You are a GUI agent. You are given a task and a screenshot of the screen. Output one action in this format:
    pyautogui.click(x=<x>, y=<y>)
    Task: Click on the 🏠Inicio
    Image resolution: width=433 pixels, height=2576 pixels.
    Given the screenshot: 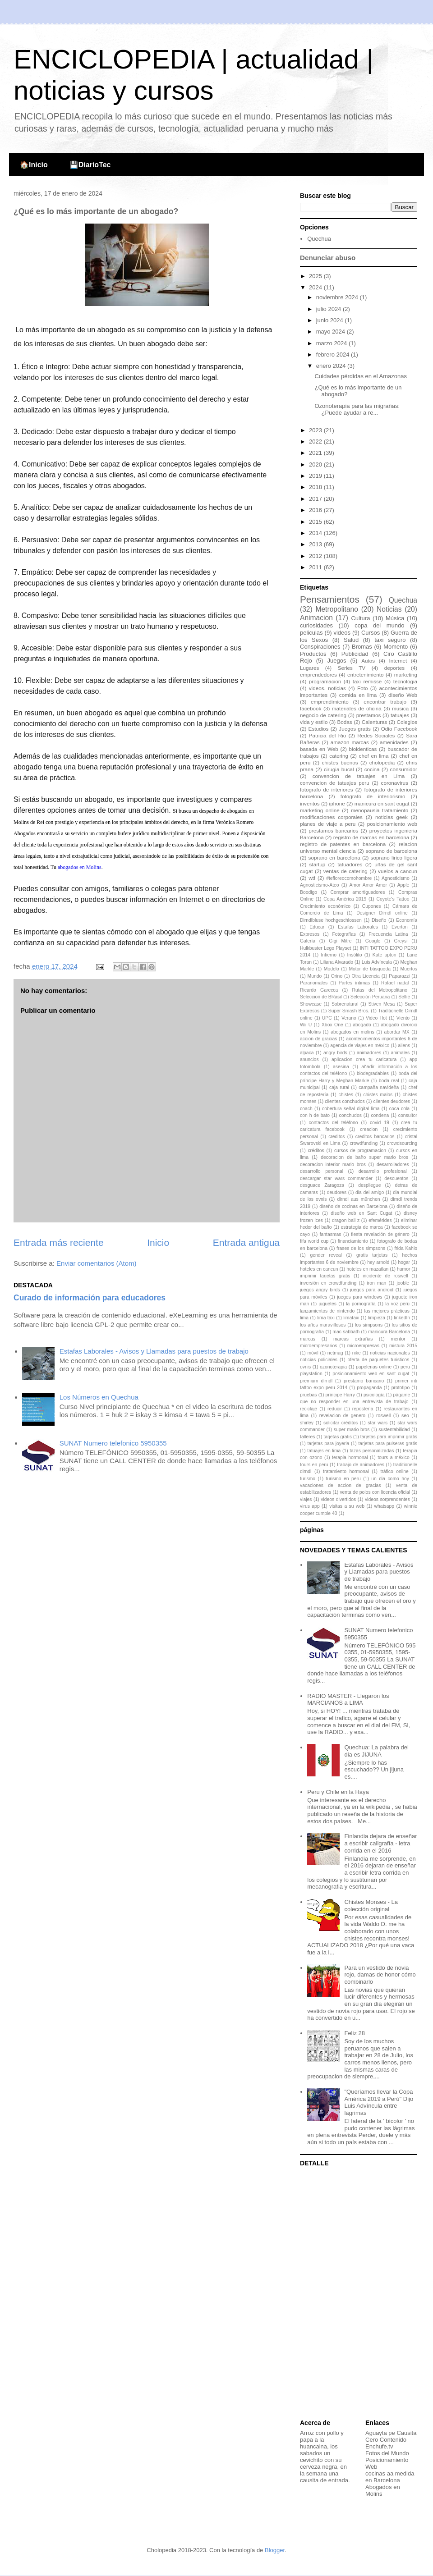 What is the action you would take?
    pyautogui.click(x=34, y=165)
    